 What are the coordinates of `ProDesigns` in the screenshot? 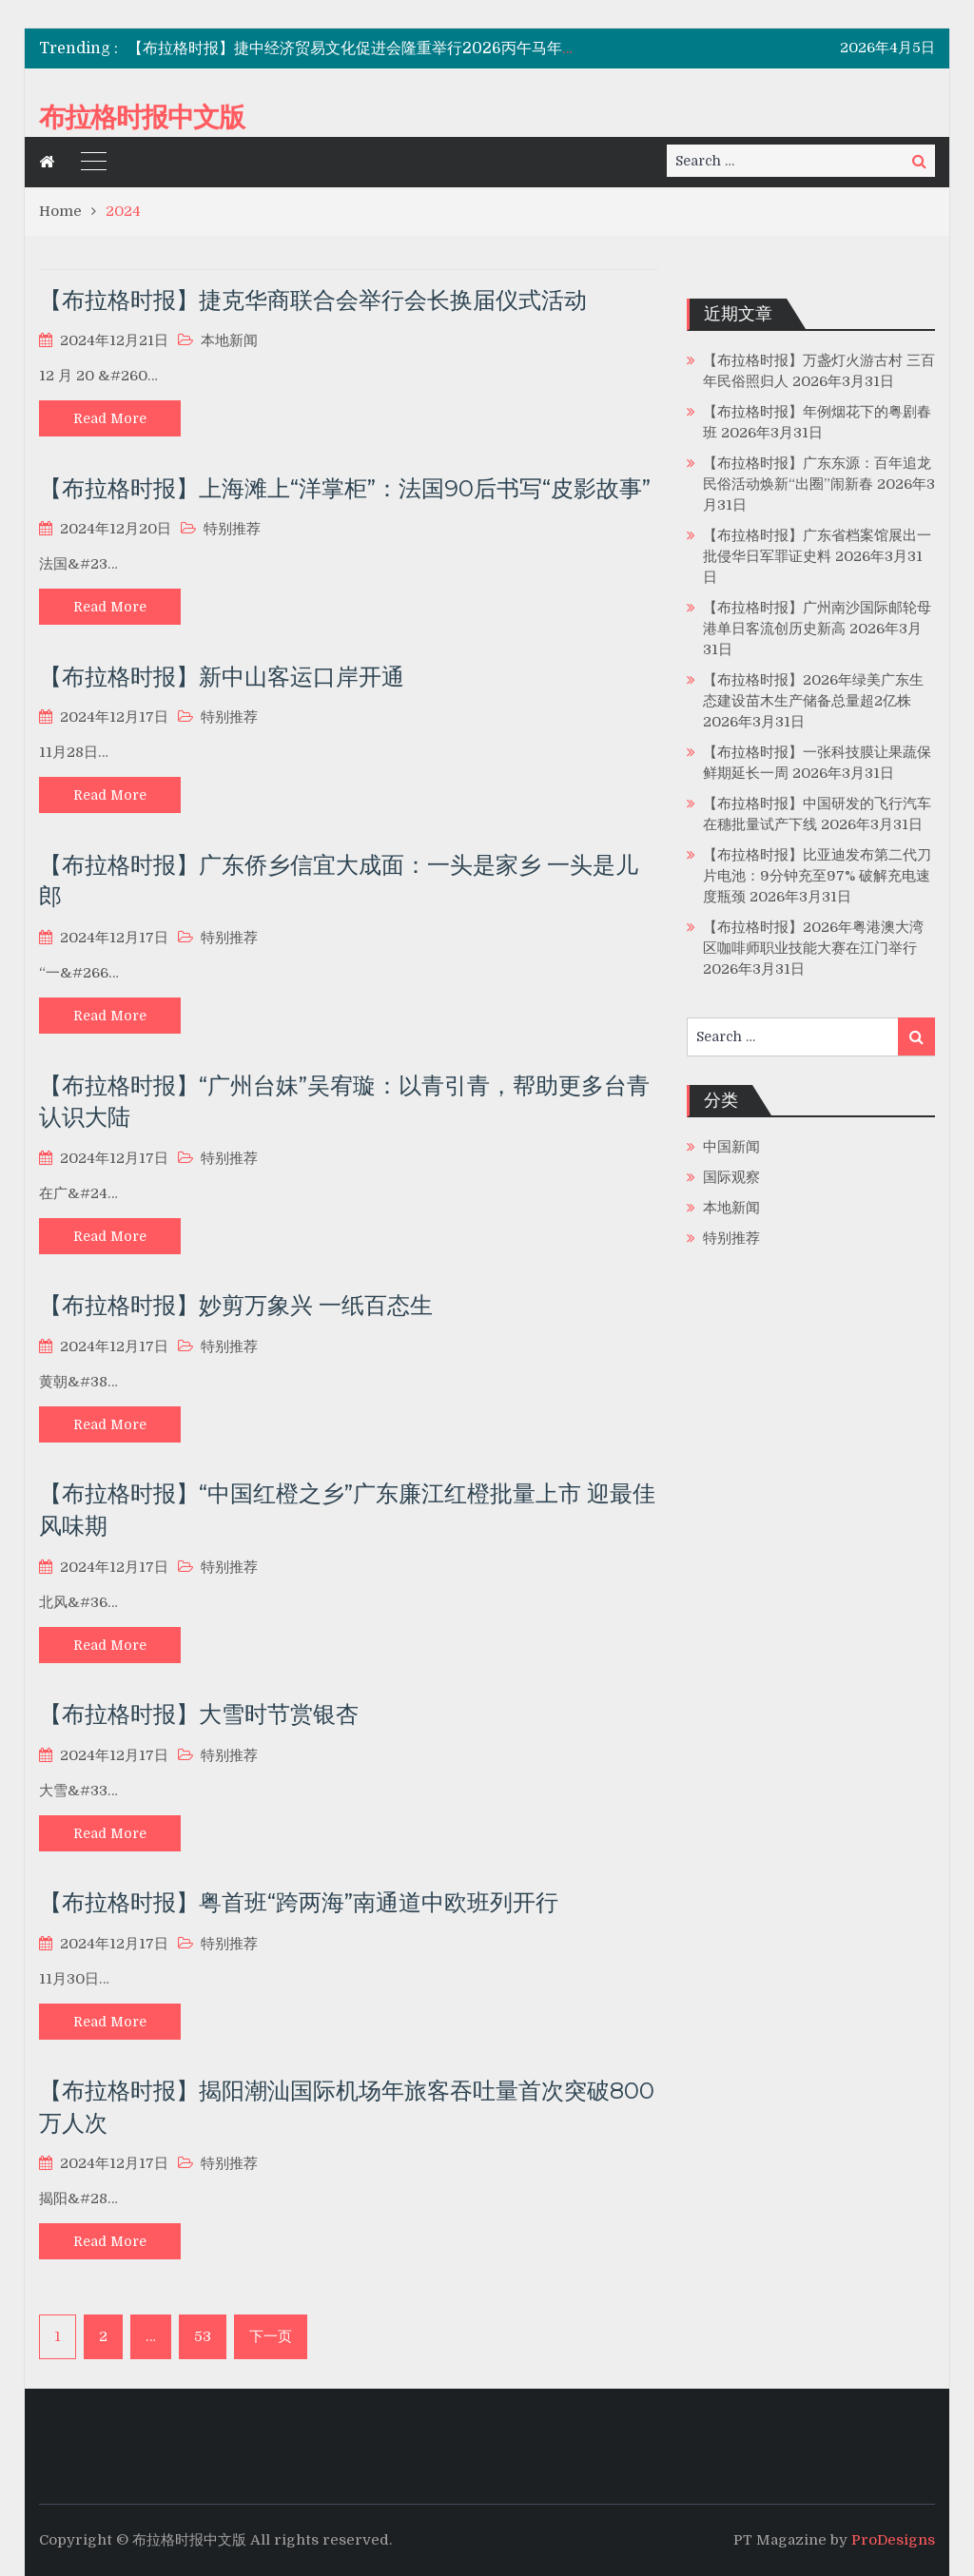 It's located at (893, 2539).